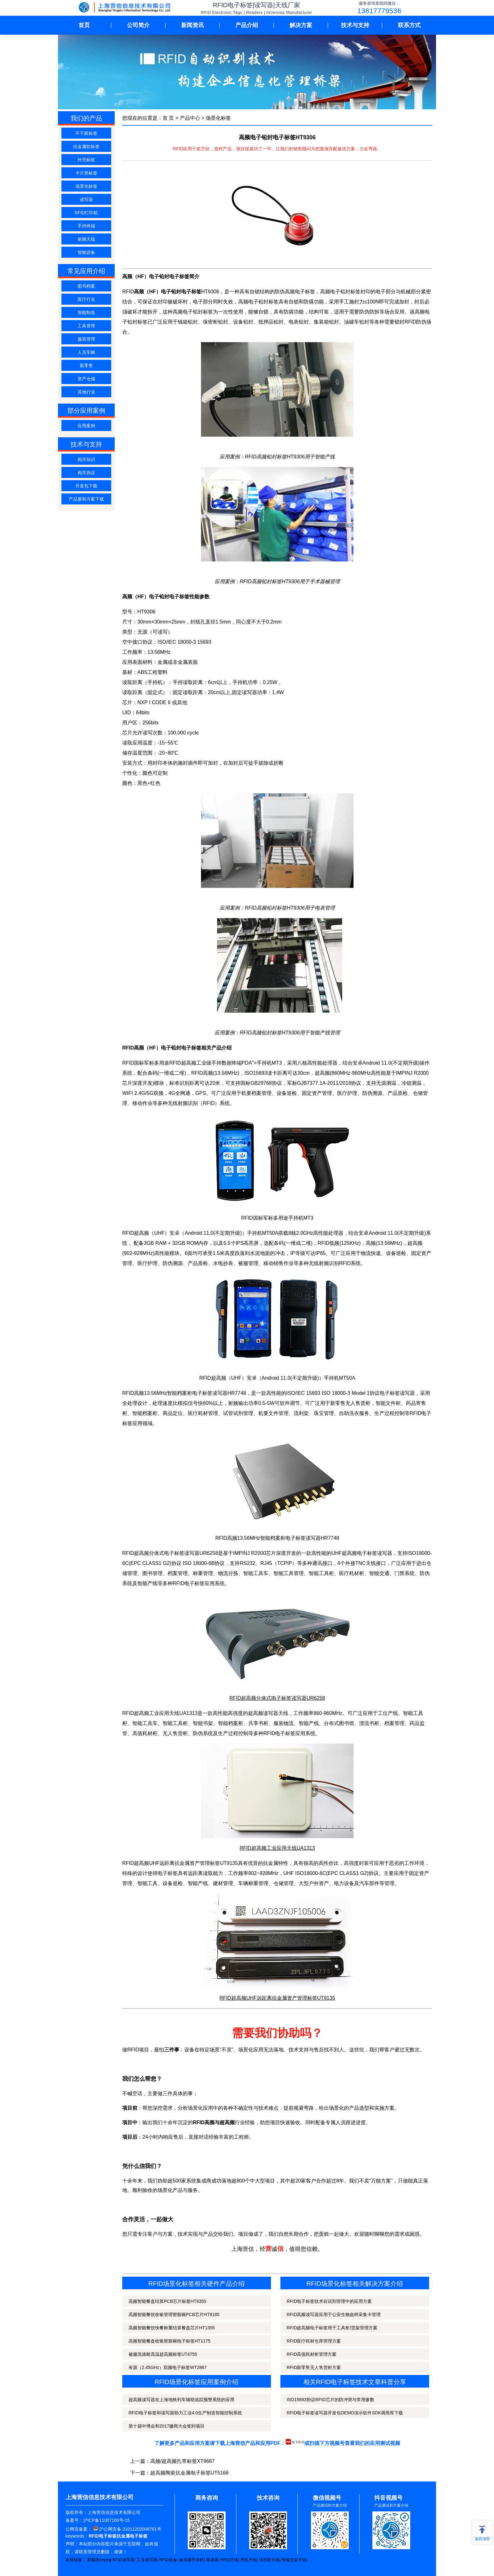 The image size is (494, 2576). Describe the element at coordinates (269, 2559) in the screenshot. I see `试剂柜天线` at that location.